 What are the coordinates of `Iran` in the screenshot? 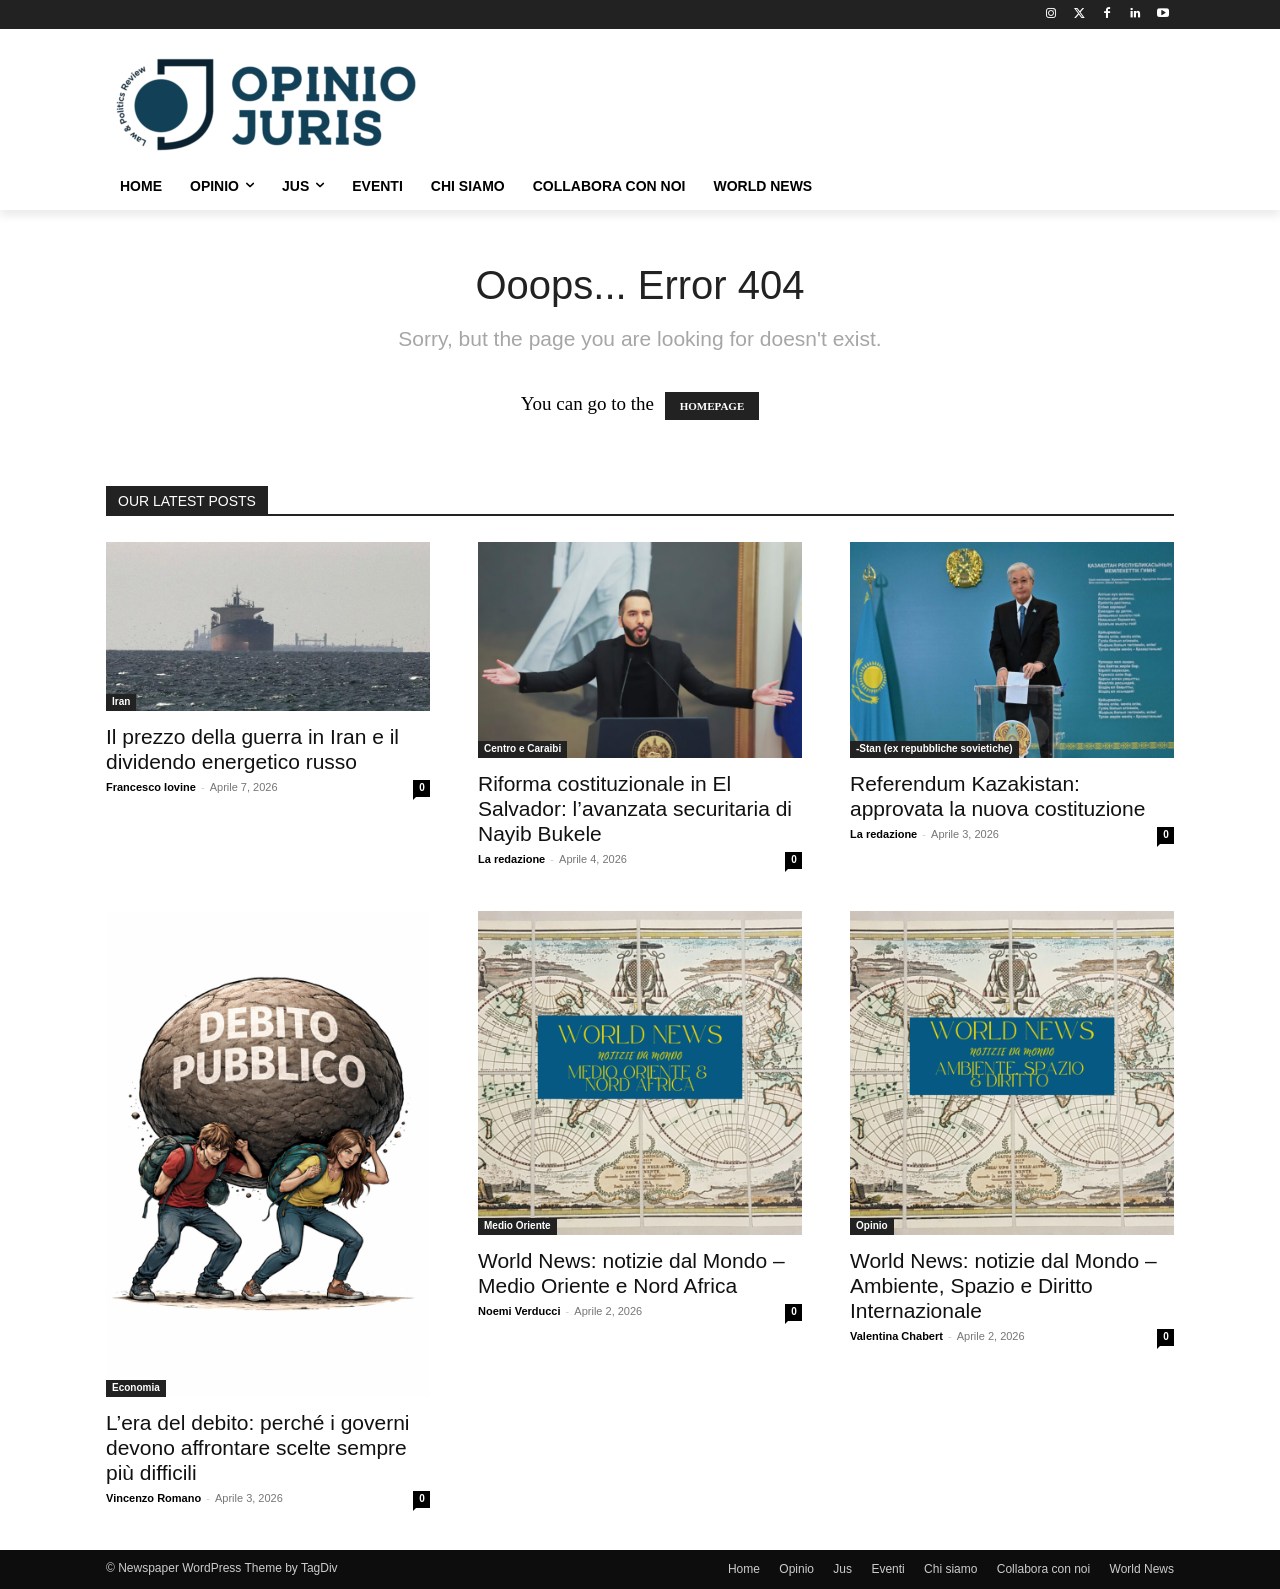 It's located at (121, 701).